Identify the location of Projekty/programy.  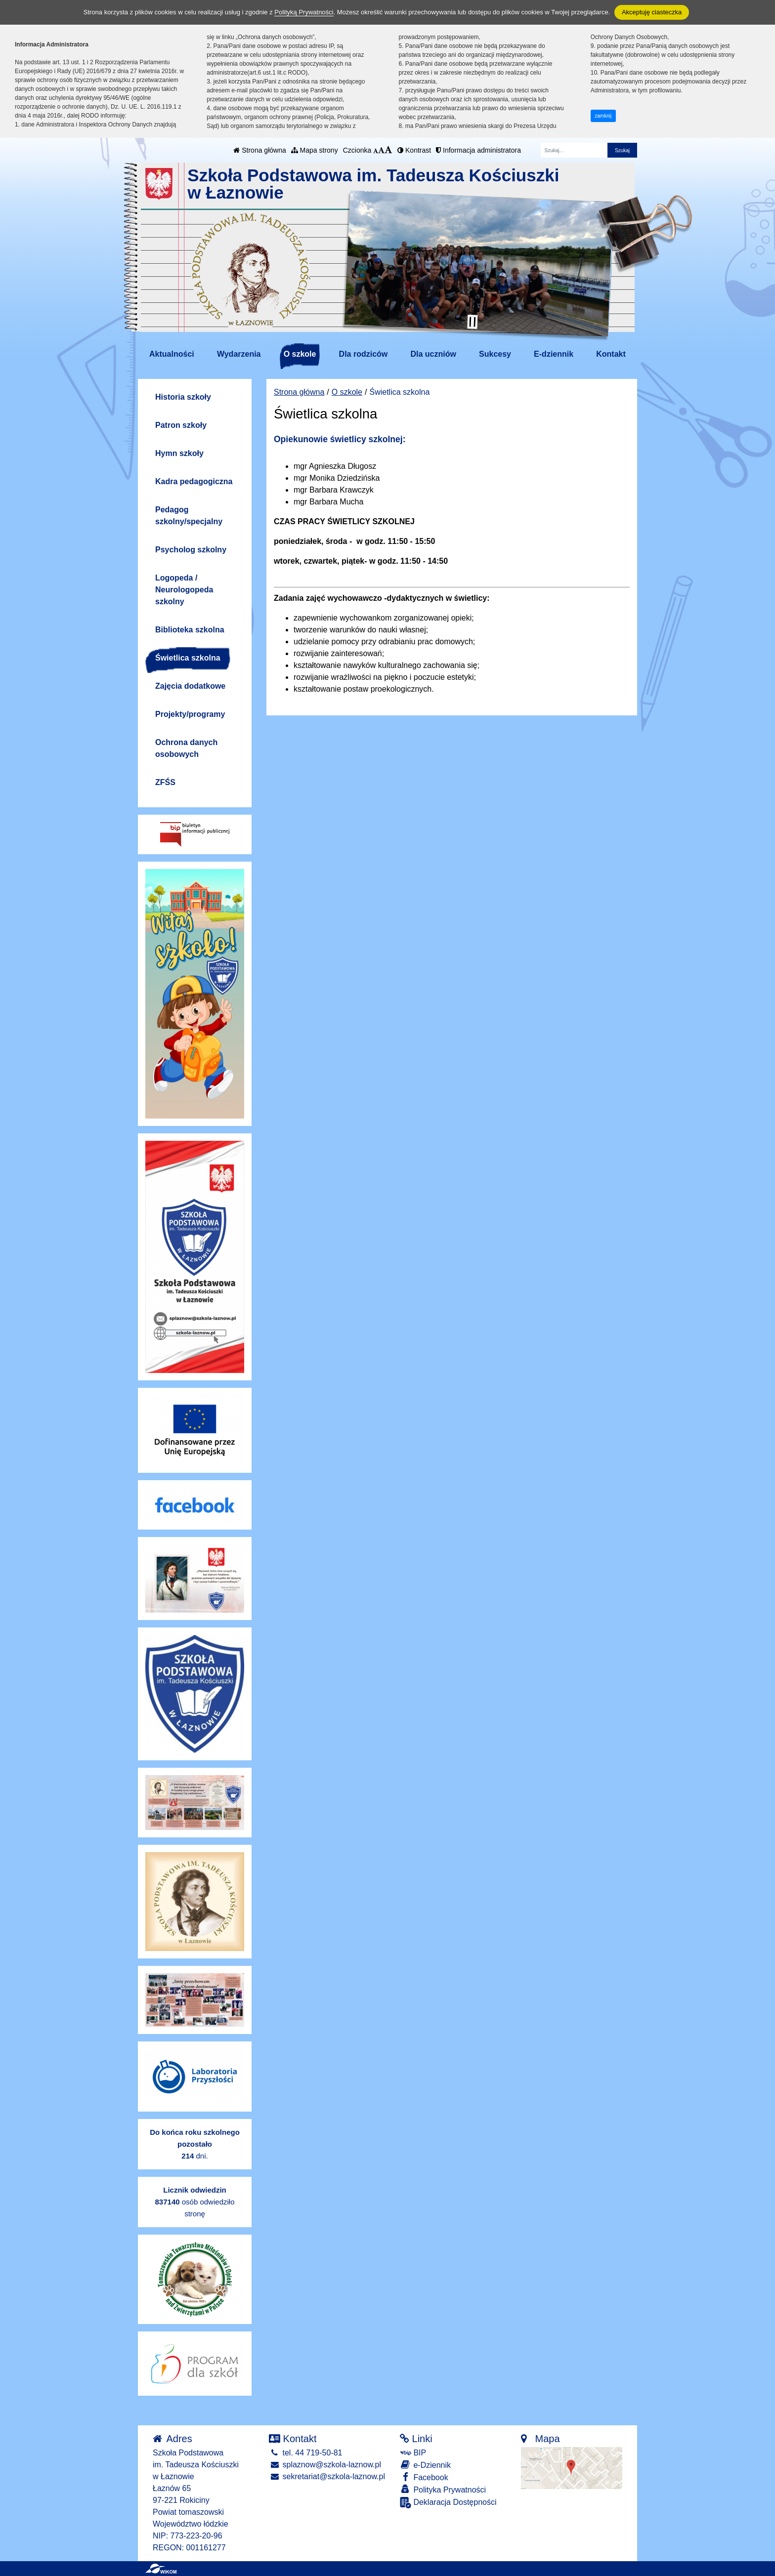
(190, 714).